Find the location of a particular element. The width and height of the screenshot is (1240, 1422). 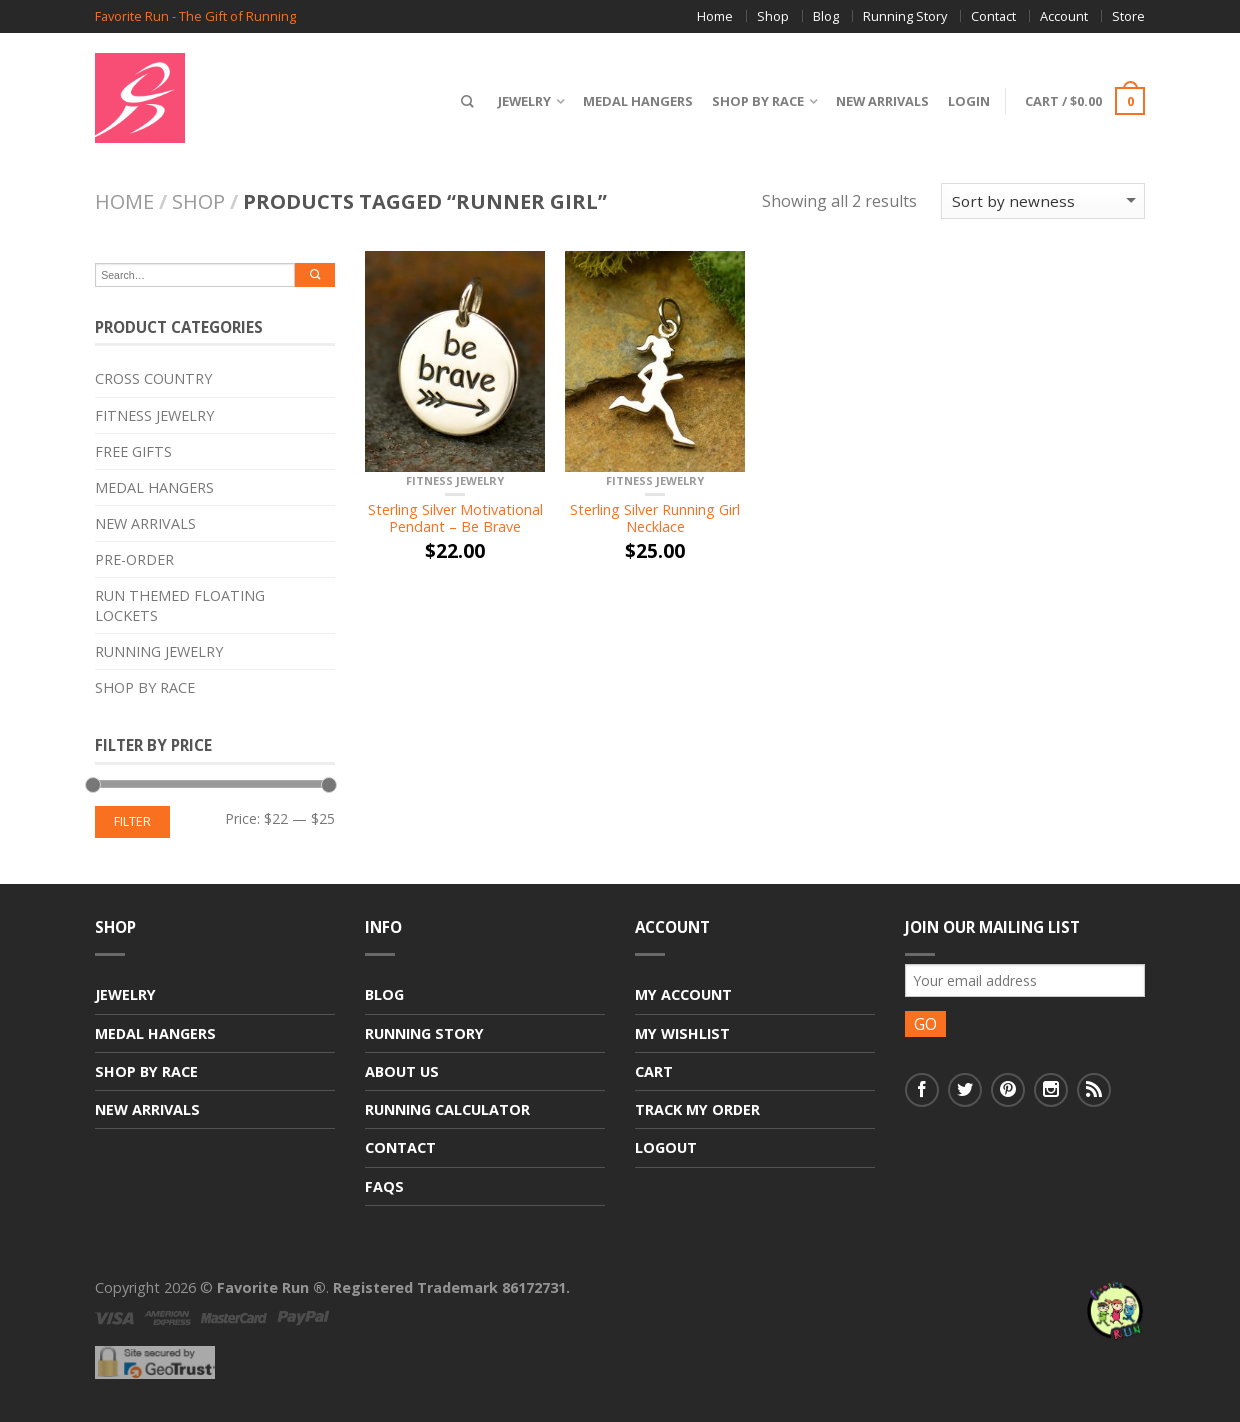

Contact is located at coordinates (993, 16).